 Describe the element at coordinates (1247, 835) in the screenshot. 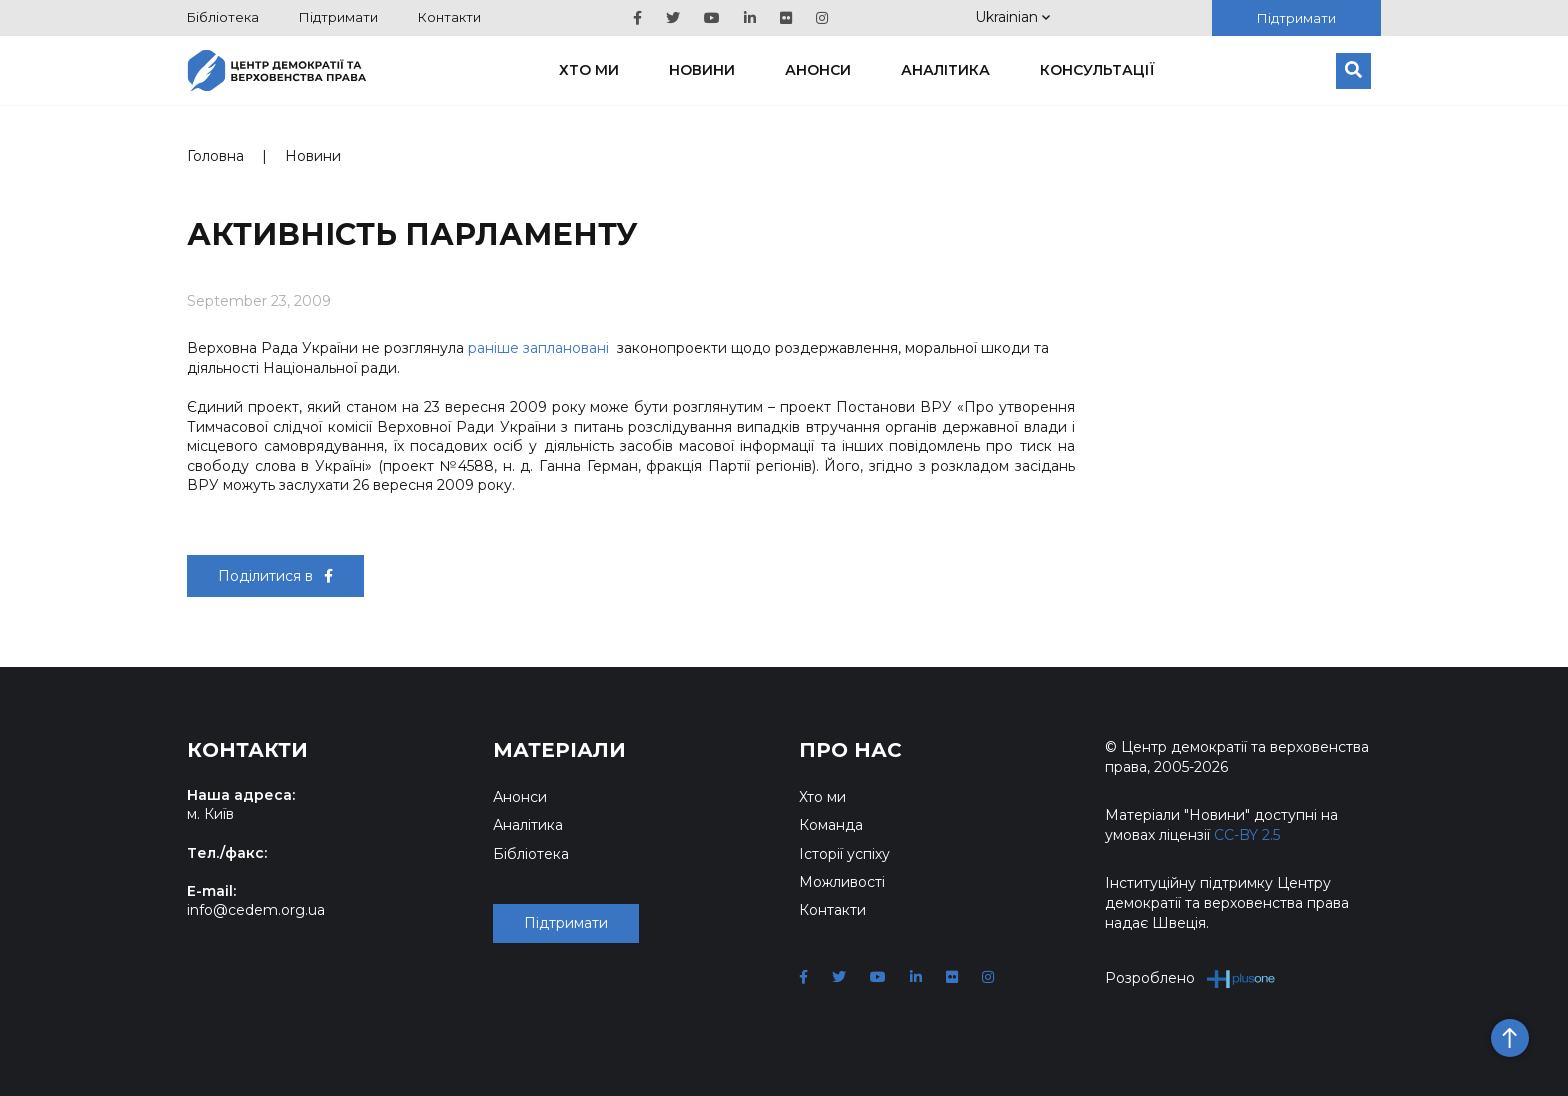

I see `CC-BY 2.5` at that location.